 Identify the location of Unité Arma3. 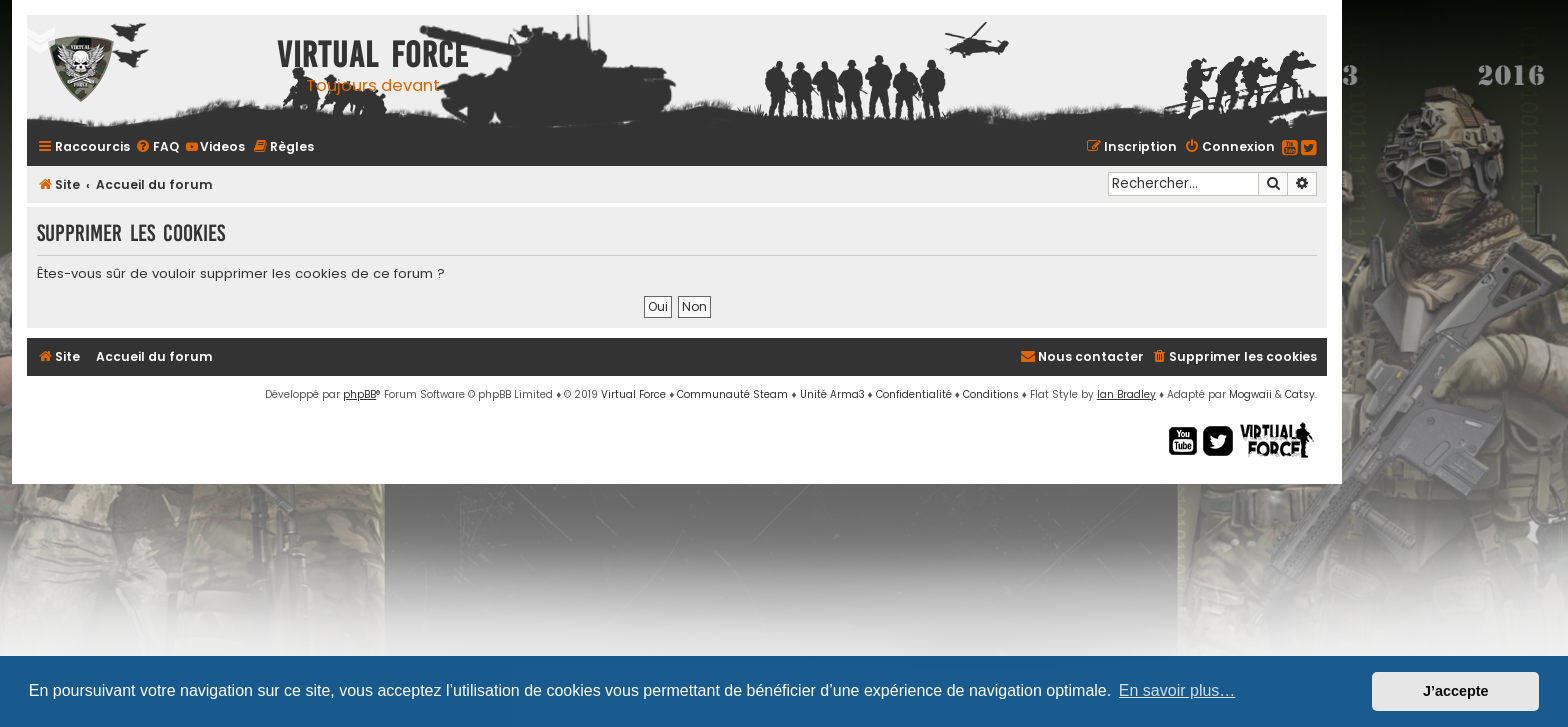
(832, 394).